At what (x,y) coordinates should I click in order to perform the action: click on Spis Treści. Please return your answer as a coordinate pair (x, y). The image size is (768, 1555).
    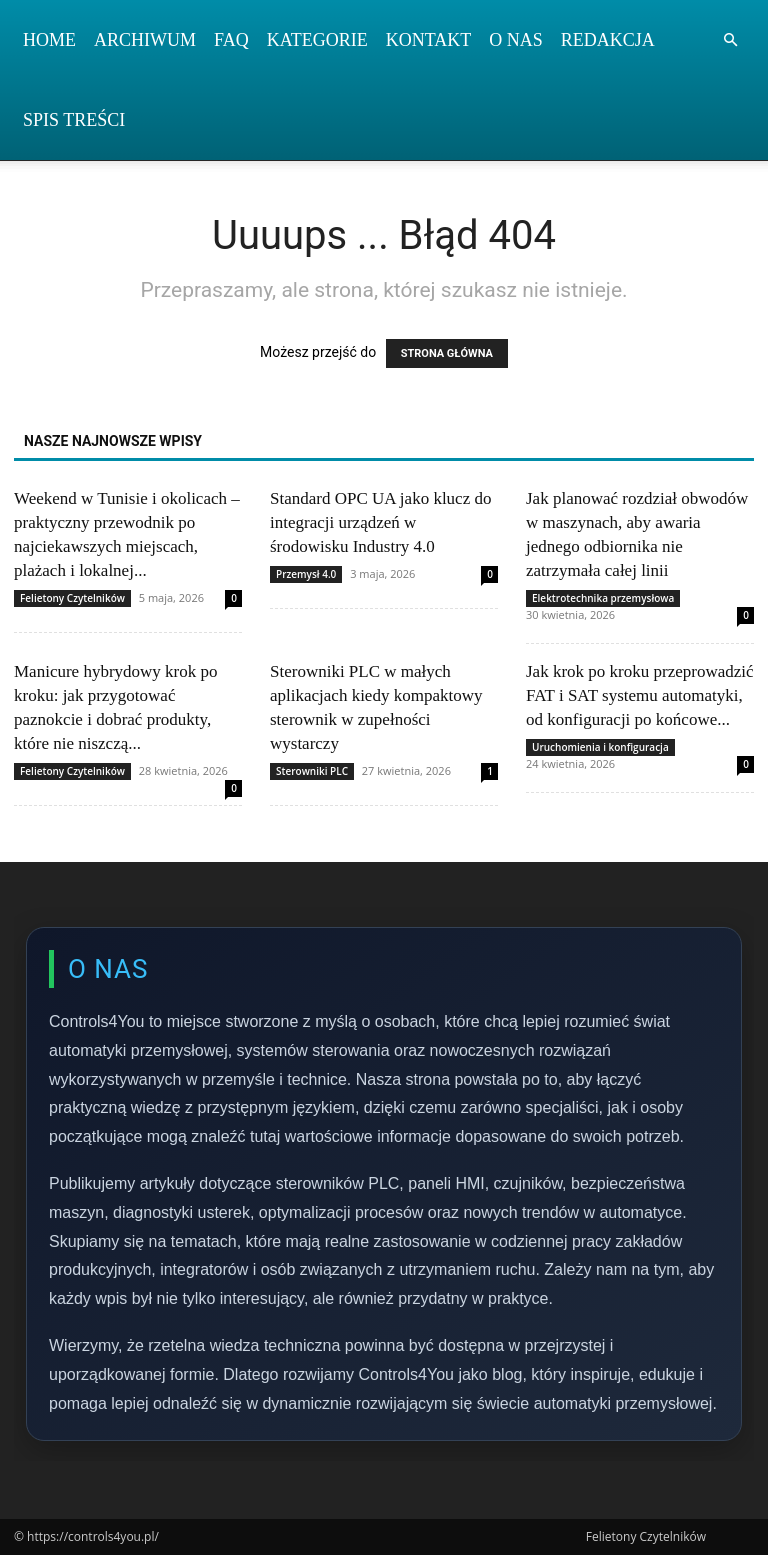
    Looking at the image, I should click on (74, 120).